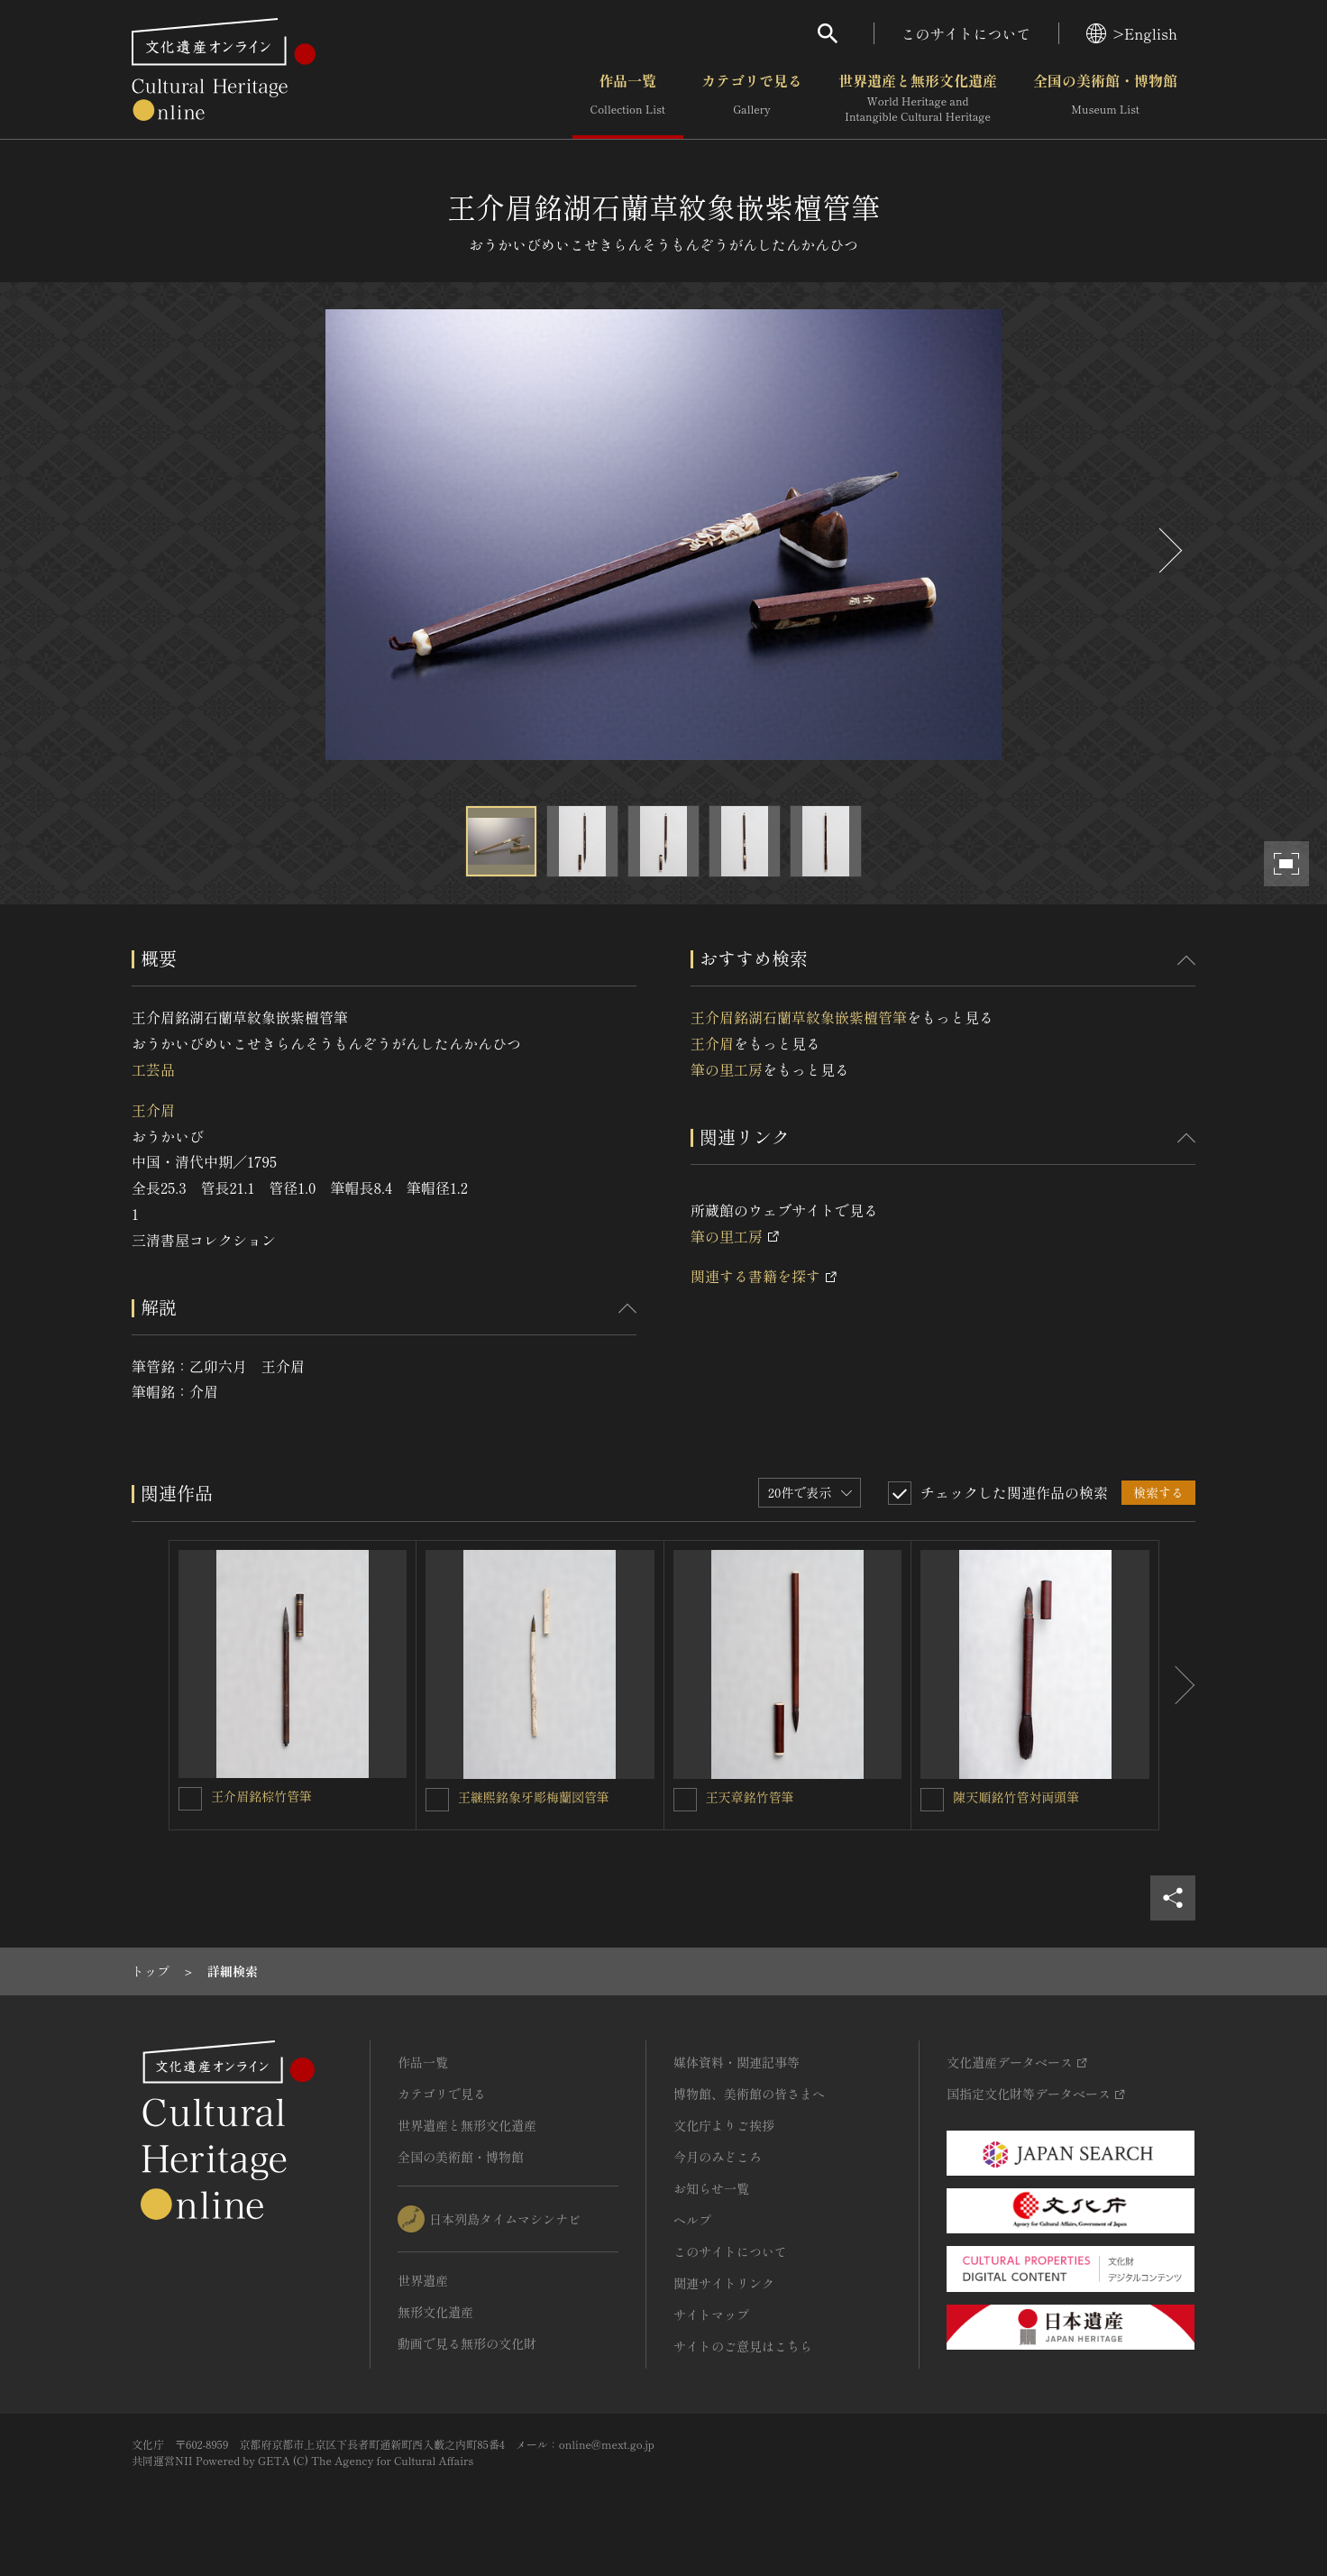 The image size is (1327, 2576). What do you see at coordinates (751, 98) in the screenshot?
I see `カテゴリで見る` at bounding box center [751, 98].